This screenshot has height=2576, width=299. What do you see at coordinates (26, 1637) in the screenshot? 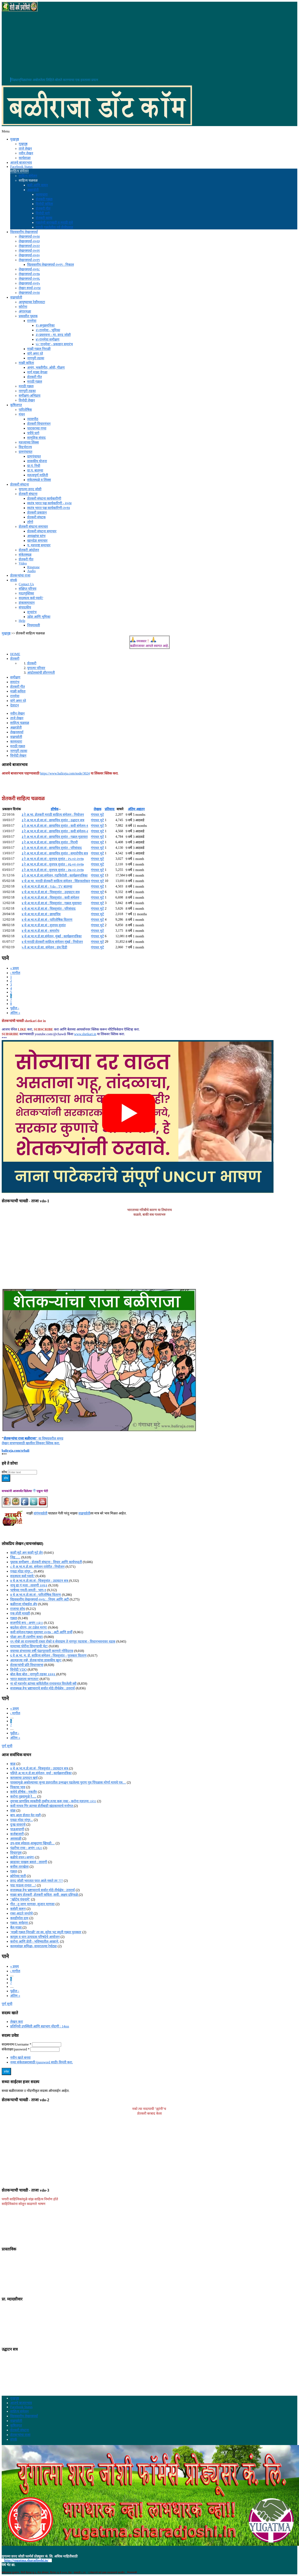
I see `पोळा अन ती (ग्रामीण कथा)` at bounding box center [26, 1637].